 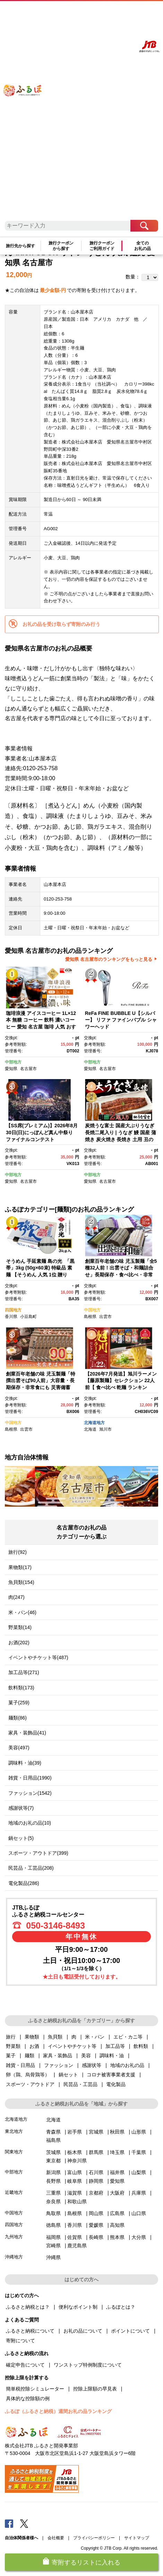 I want to click on お酒, so click(x=34, y=2046).